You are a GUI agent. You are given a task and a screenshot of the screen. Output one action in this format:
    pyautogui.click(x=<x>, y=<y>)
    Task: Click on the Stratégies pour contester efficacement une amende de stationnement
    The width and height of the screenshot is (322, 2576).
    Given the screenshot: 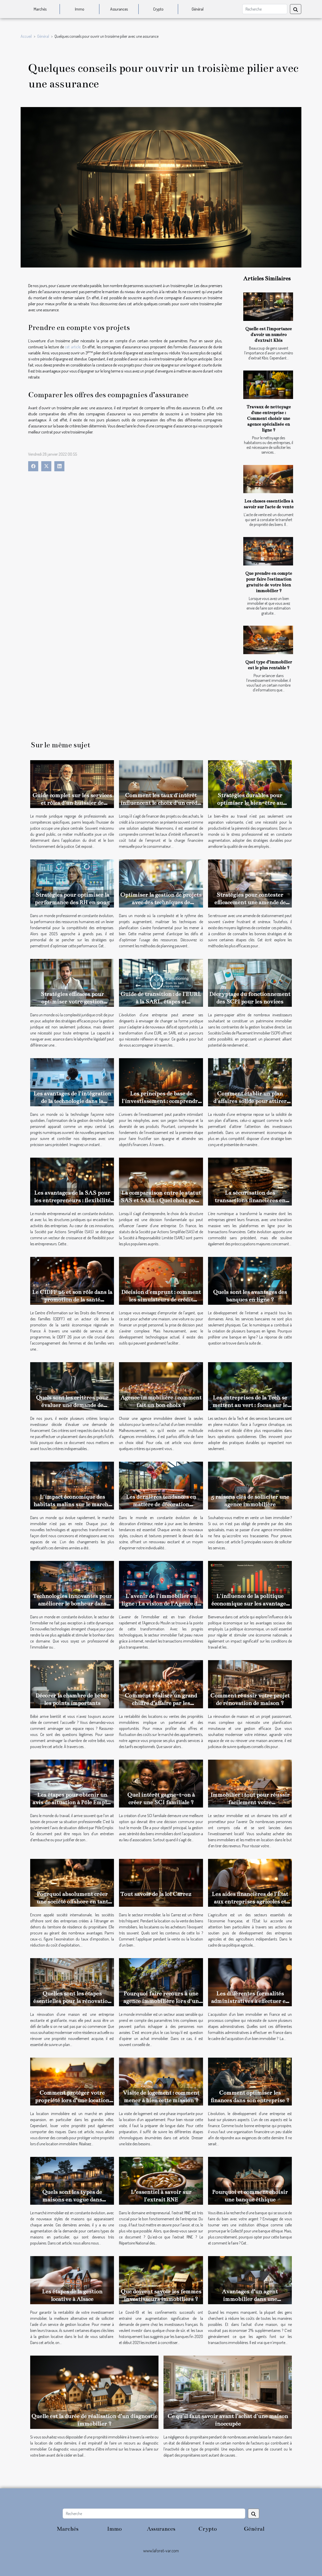 What is the action you would take?
    pyautogui.click(x=250, y=902)
    